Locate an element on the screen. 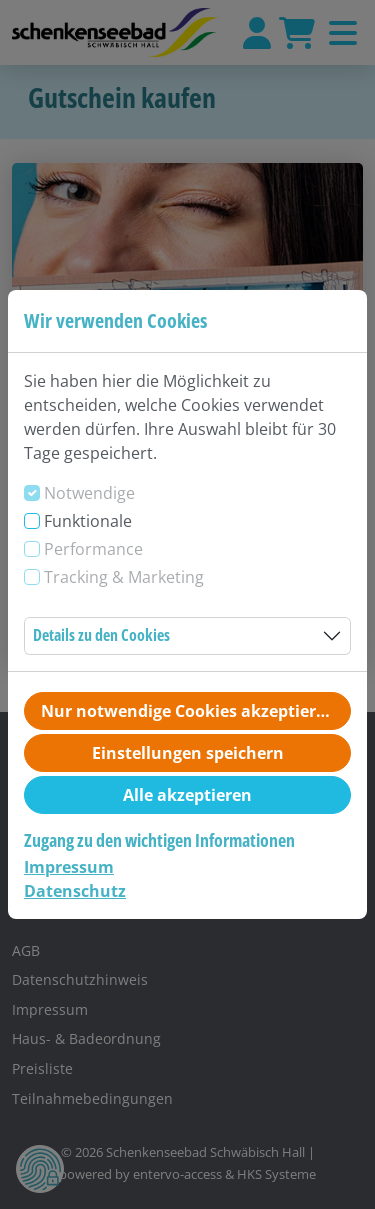  Tracking & Marketing is located at coordinates (124, 577).